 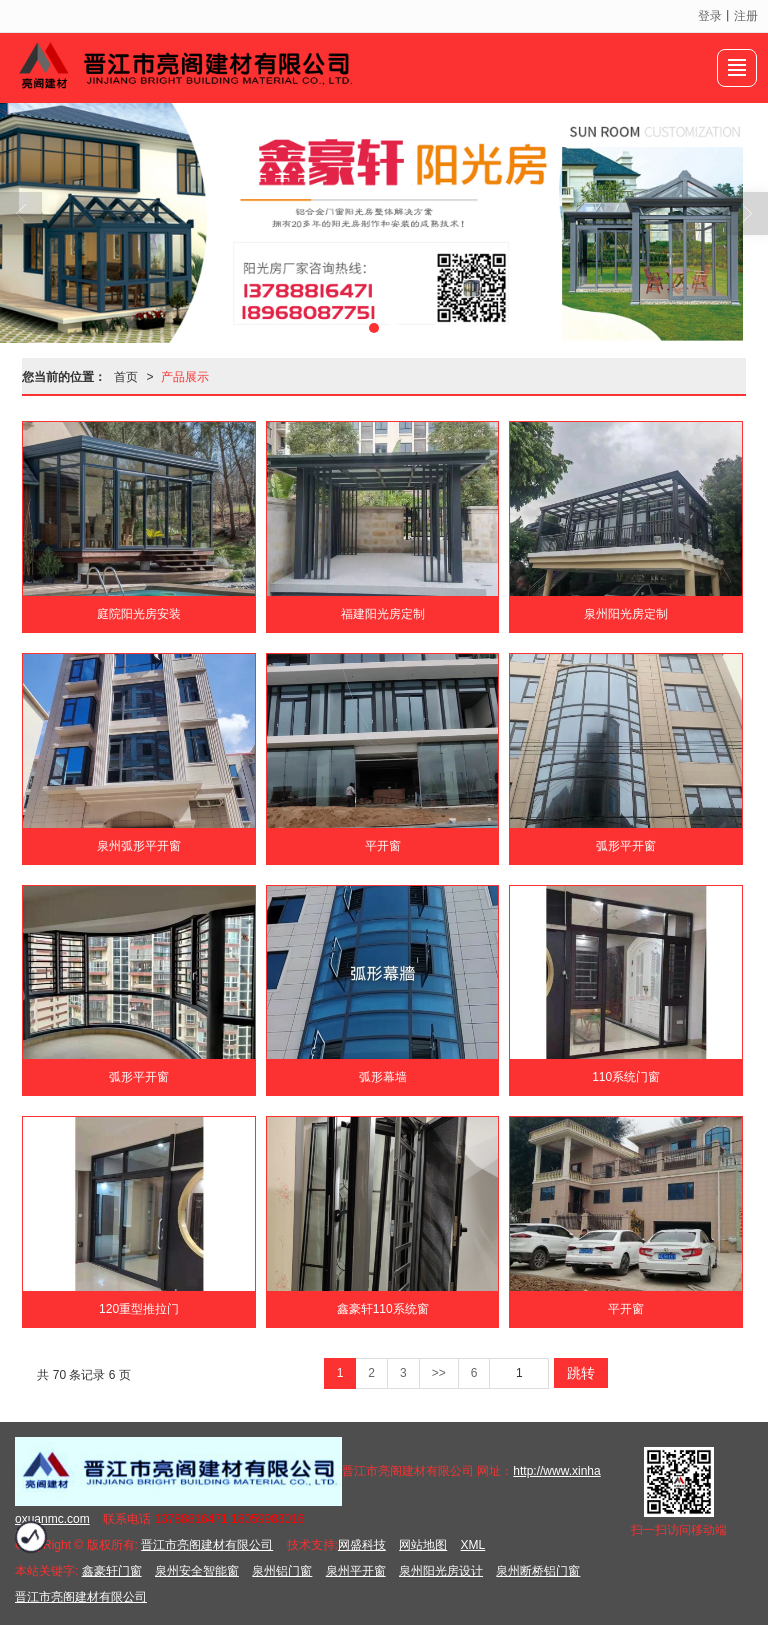 What do you see at coordinates (538, 1571) in the screenshot?
I see `泉州断桥铝门窗` at bounding box center [538, 1571].